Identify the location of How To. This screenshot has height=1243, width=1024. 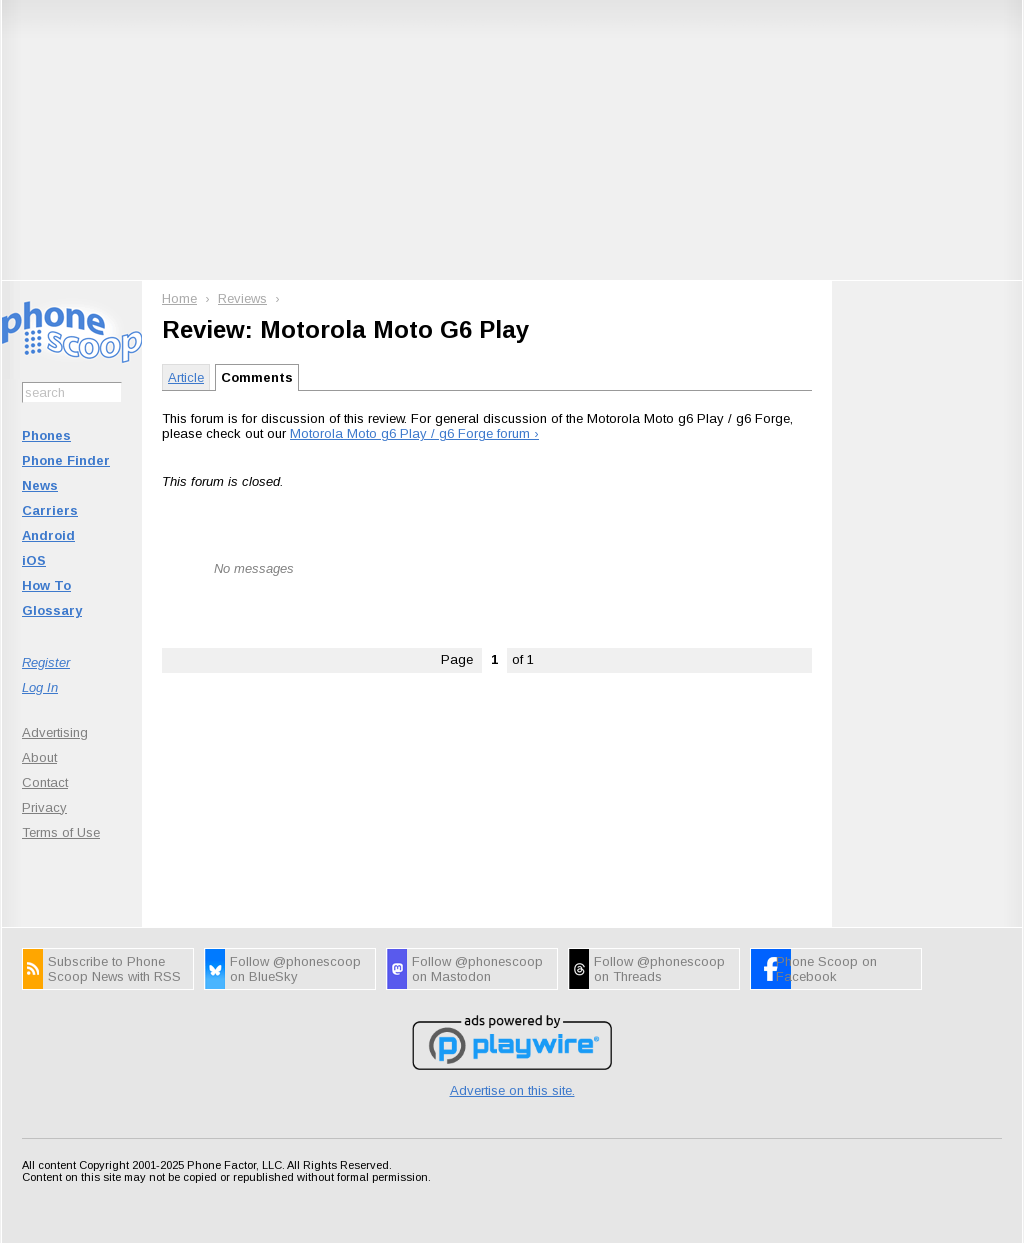
(46, 585).